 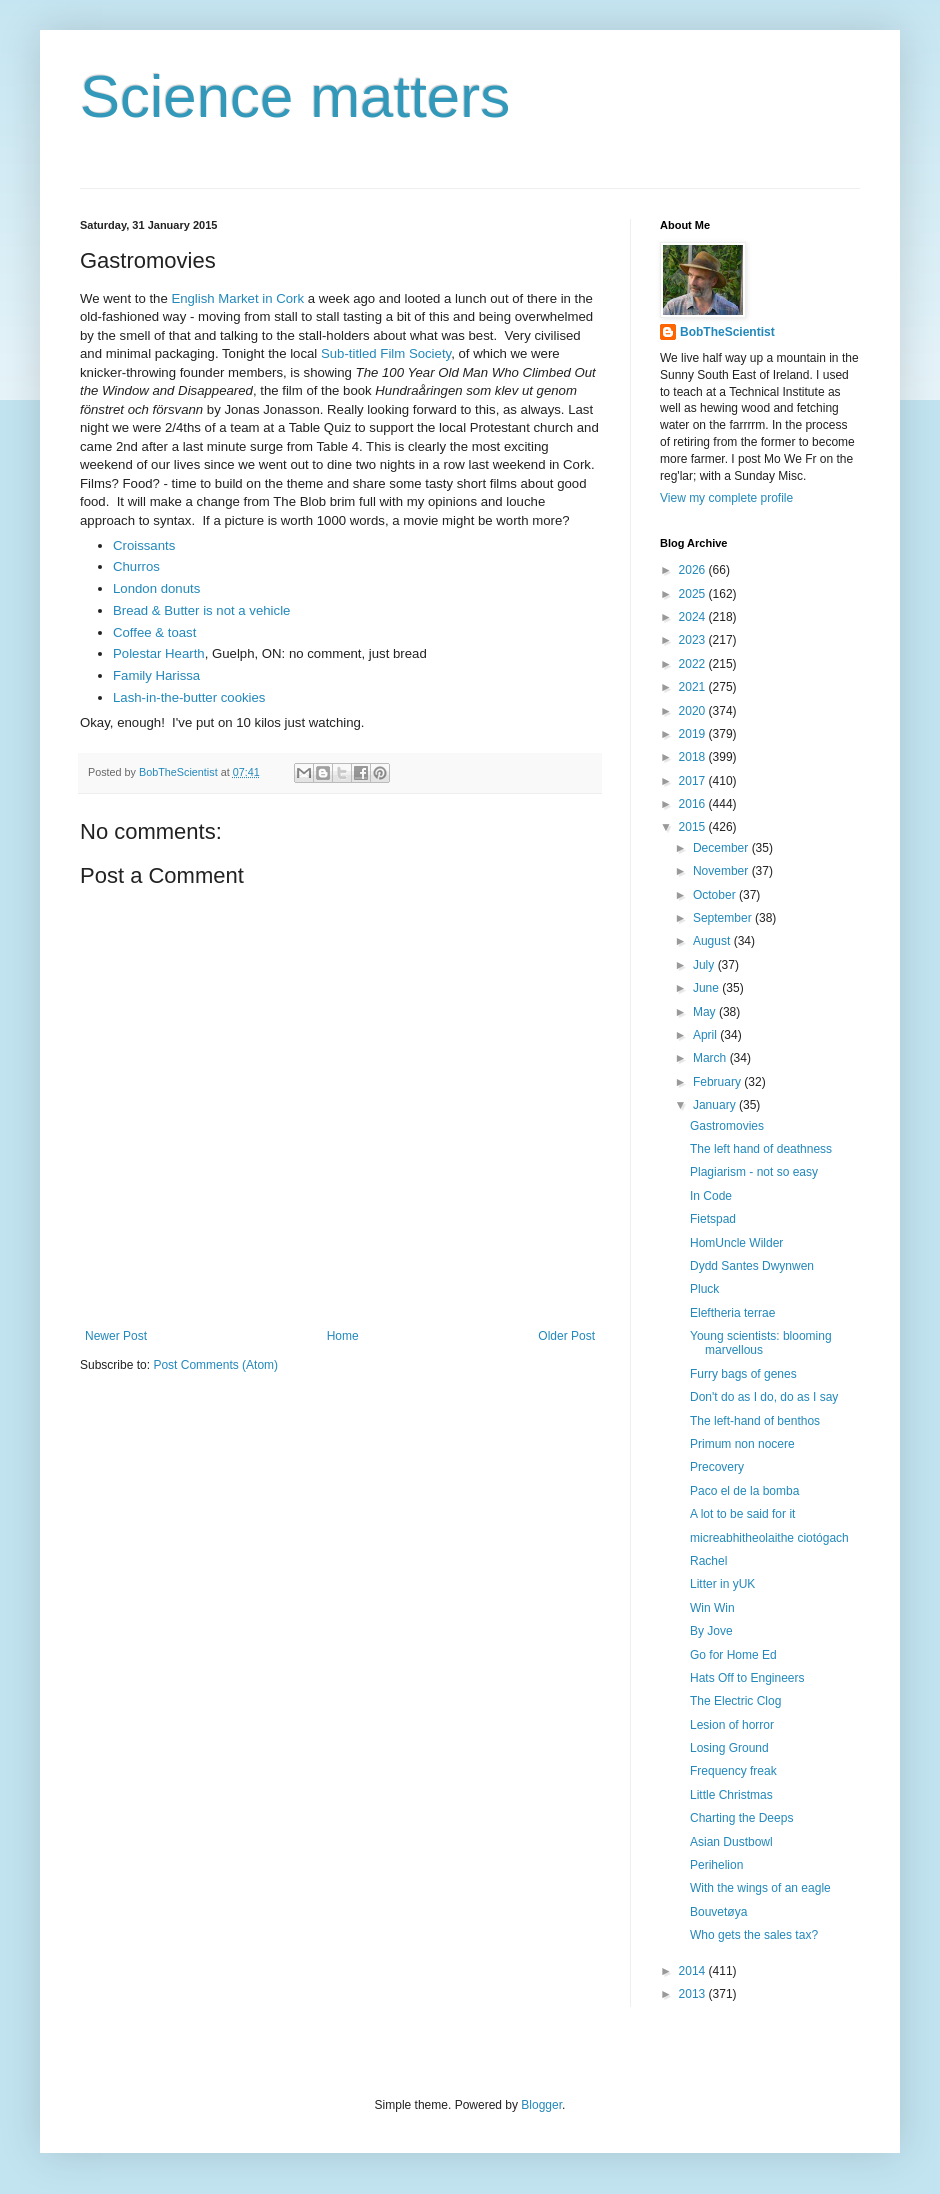 What do you see at coordinates (694, 617) in the screenshot?
I see `2024` at bounding box center [694, 617].